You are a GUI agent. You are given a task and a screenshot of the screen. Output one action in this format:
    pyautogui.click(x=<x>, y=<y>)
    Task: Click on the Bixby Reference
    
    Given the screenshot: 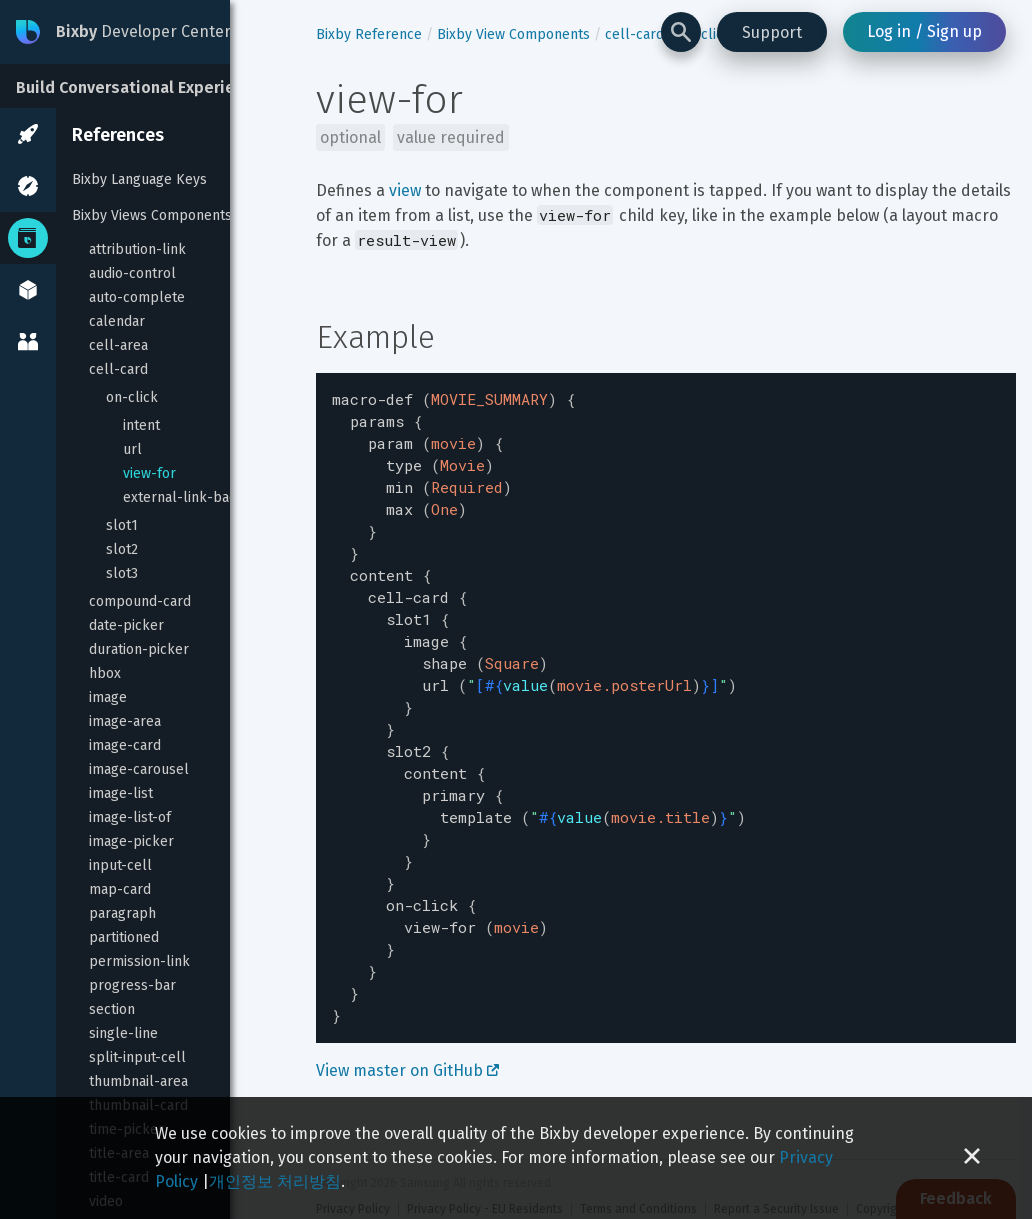 What is the action you would take?
    pyautogui.click(x=369, y=34)
    